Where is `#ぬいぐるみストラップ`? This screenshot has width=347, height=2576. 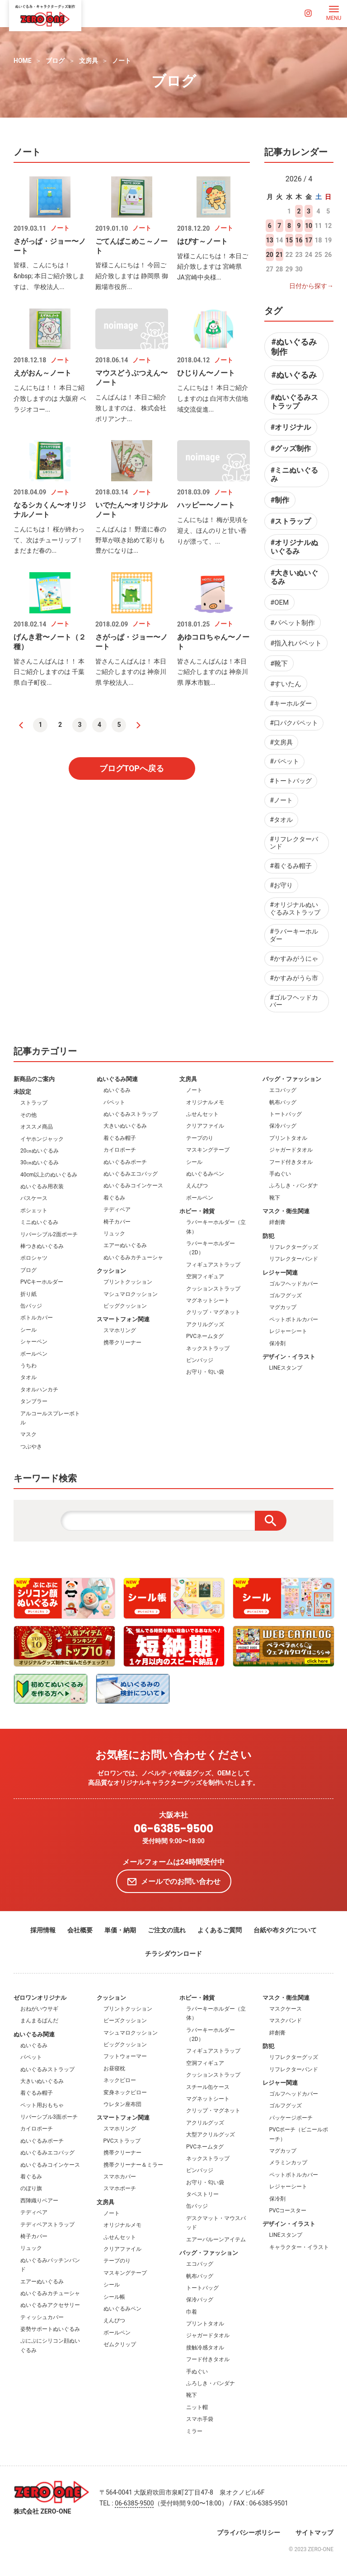 #ぬいぐるみストラップ is located at coordinates (294, 401).